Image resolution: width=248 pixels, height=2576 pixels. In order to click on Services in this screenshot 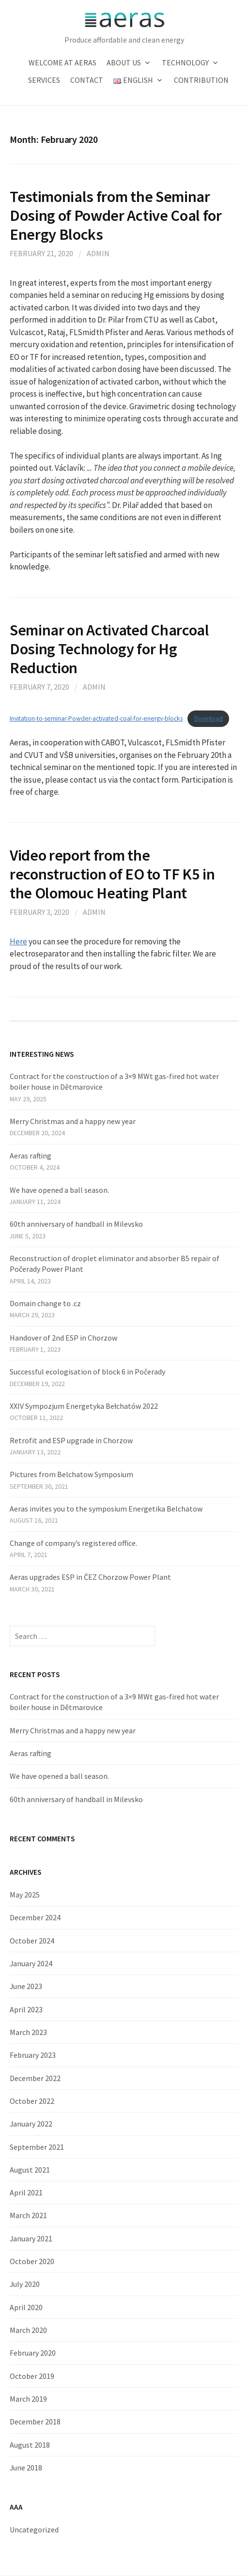, I will do `click(44, 80)`.